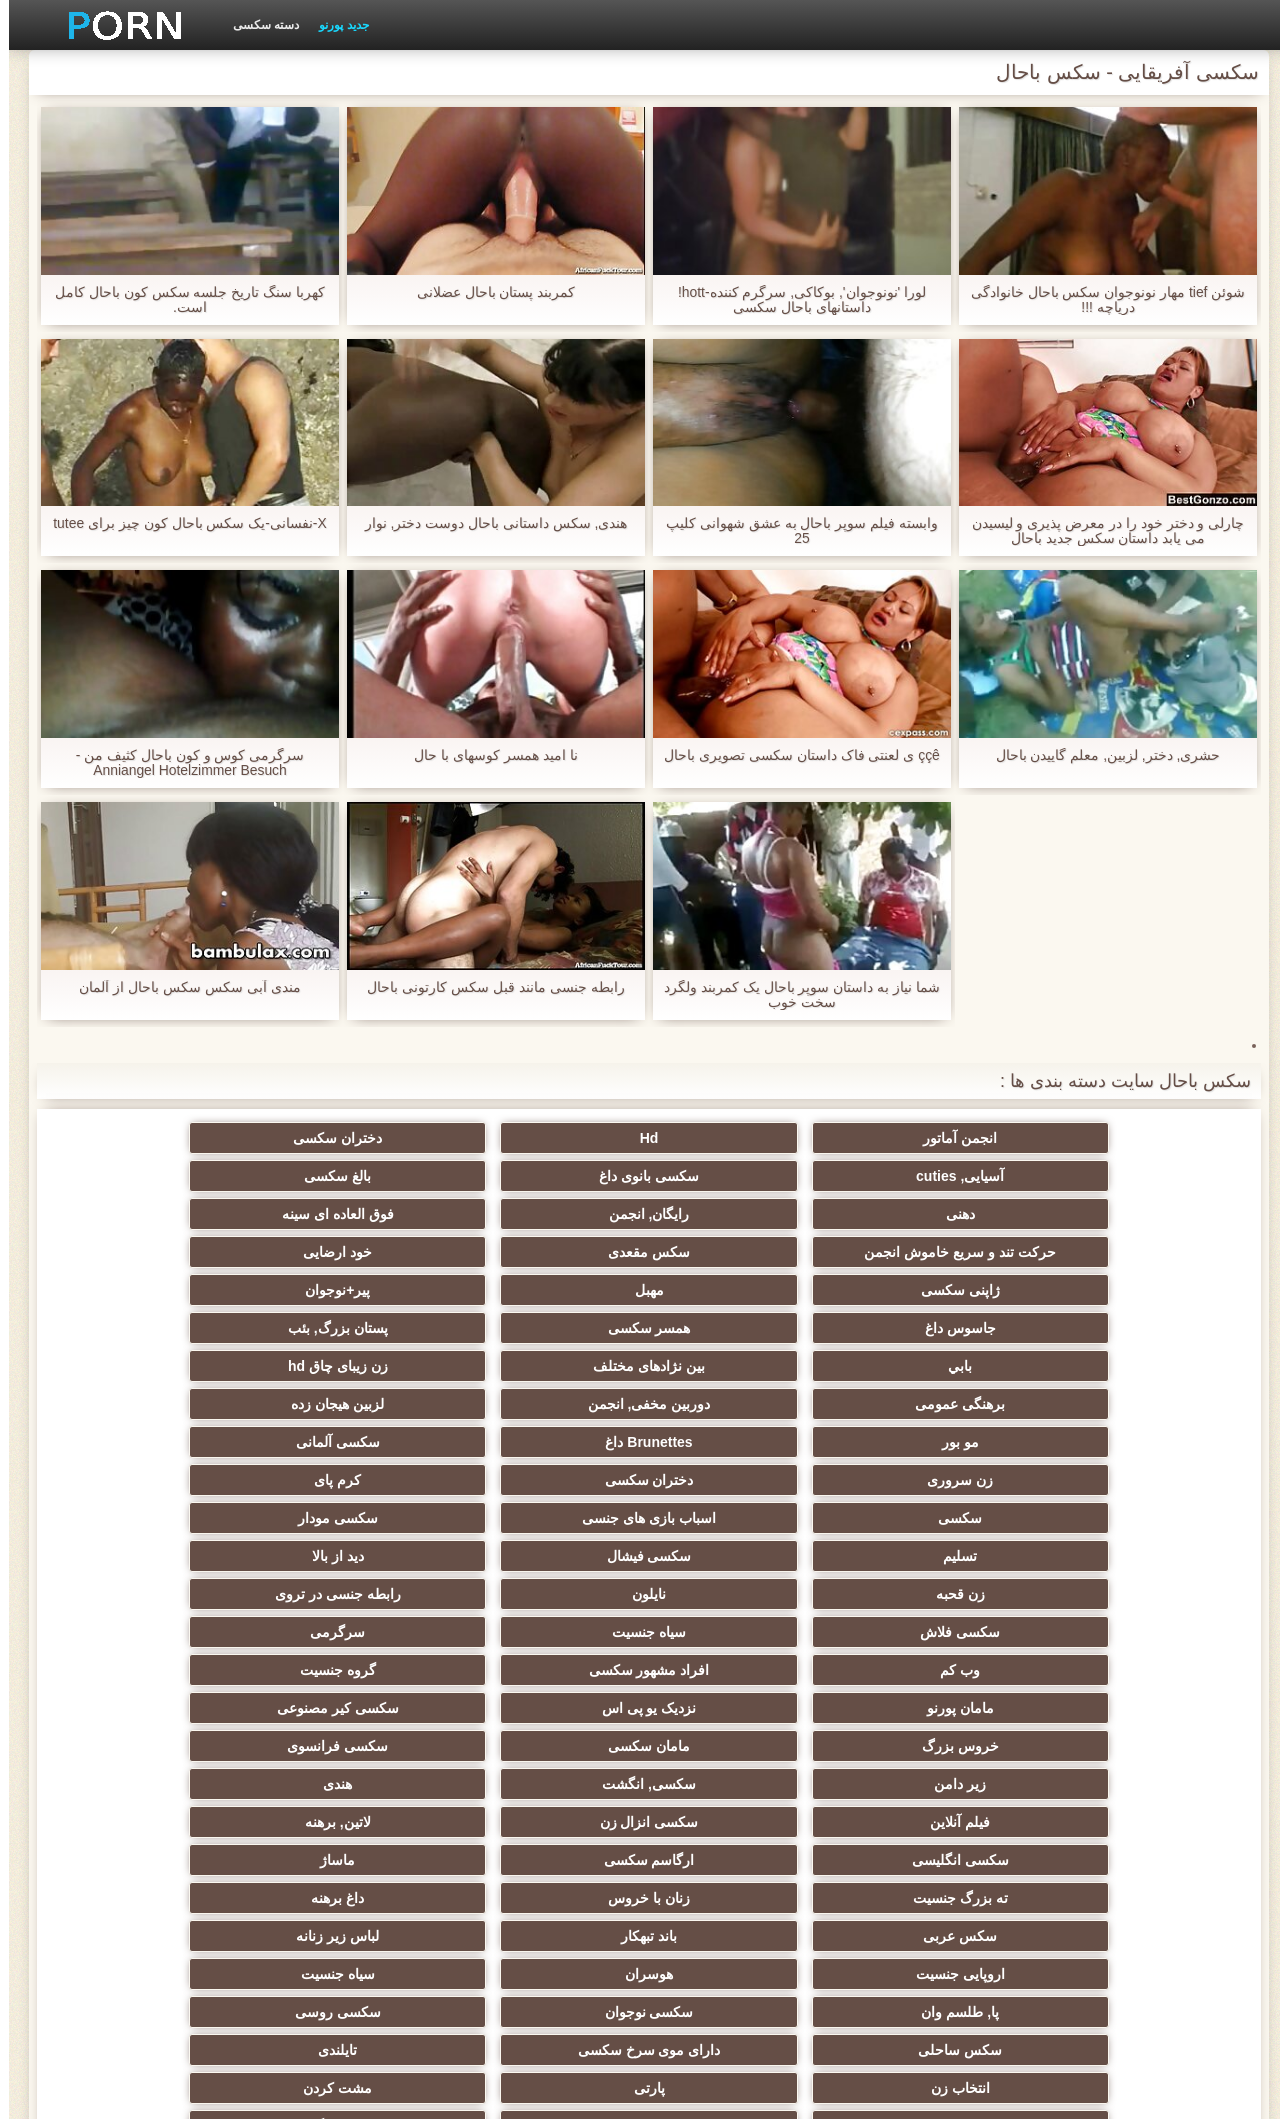  What do you see at coordinates (1129, 1396) in the screenshot?
I see `زن قحبه` at bounding box center [1129, 1396].